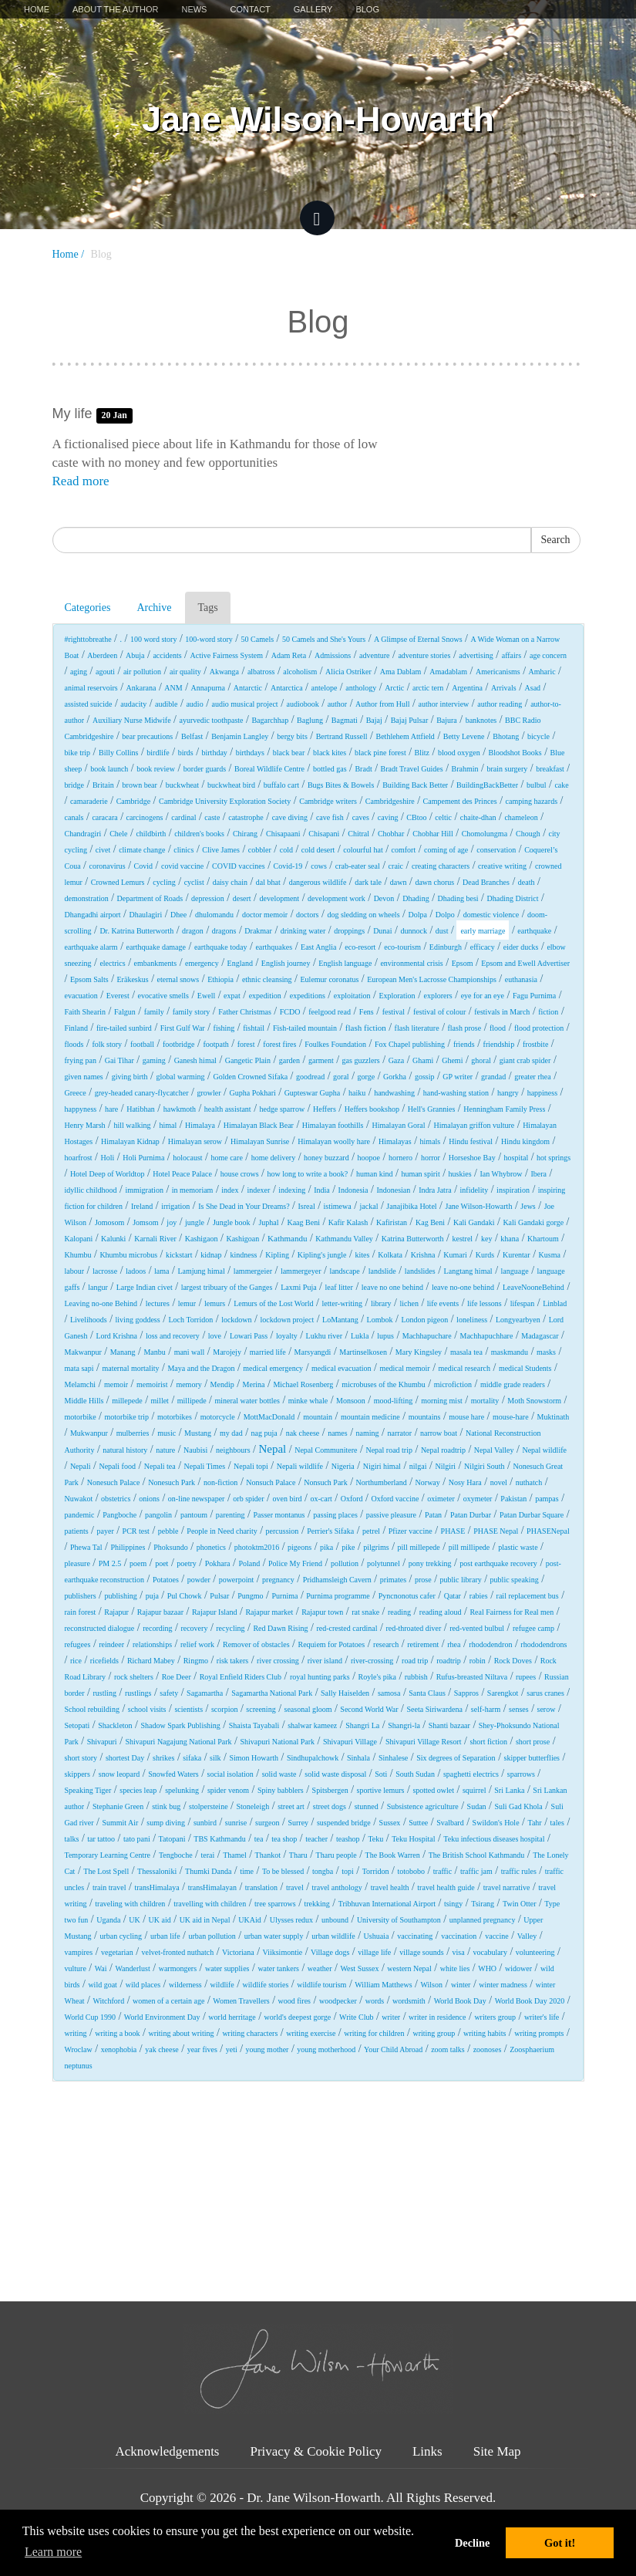 This screenshot has height=2576, width=636. Describe the element at coordinates (538, 736) in the screenshot. I see `bicycle` at that location.